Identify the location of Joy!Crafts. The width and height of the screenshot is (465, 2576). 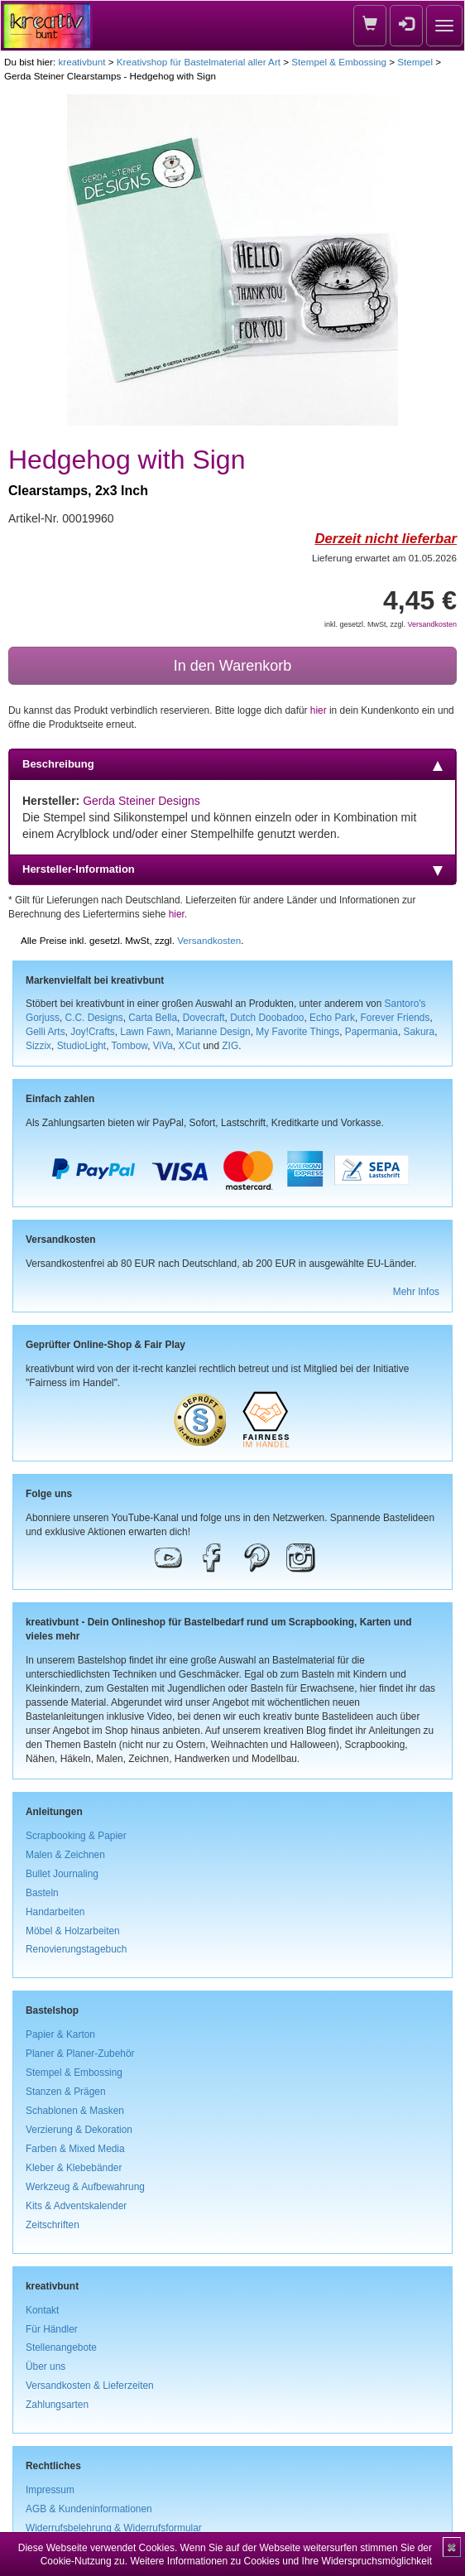
(92, 1032).